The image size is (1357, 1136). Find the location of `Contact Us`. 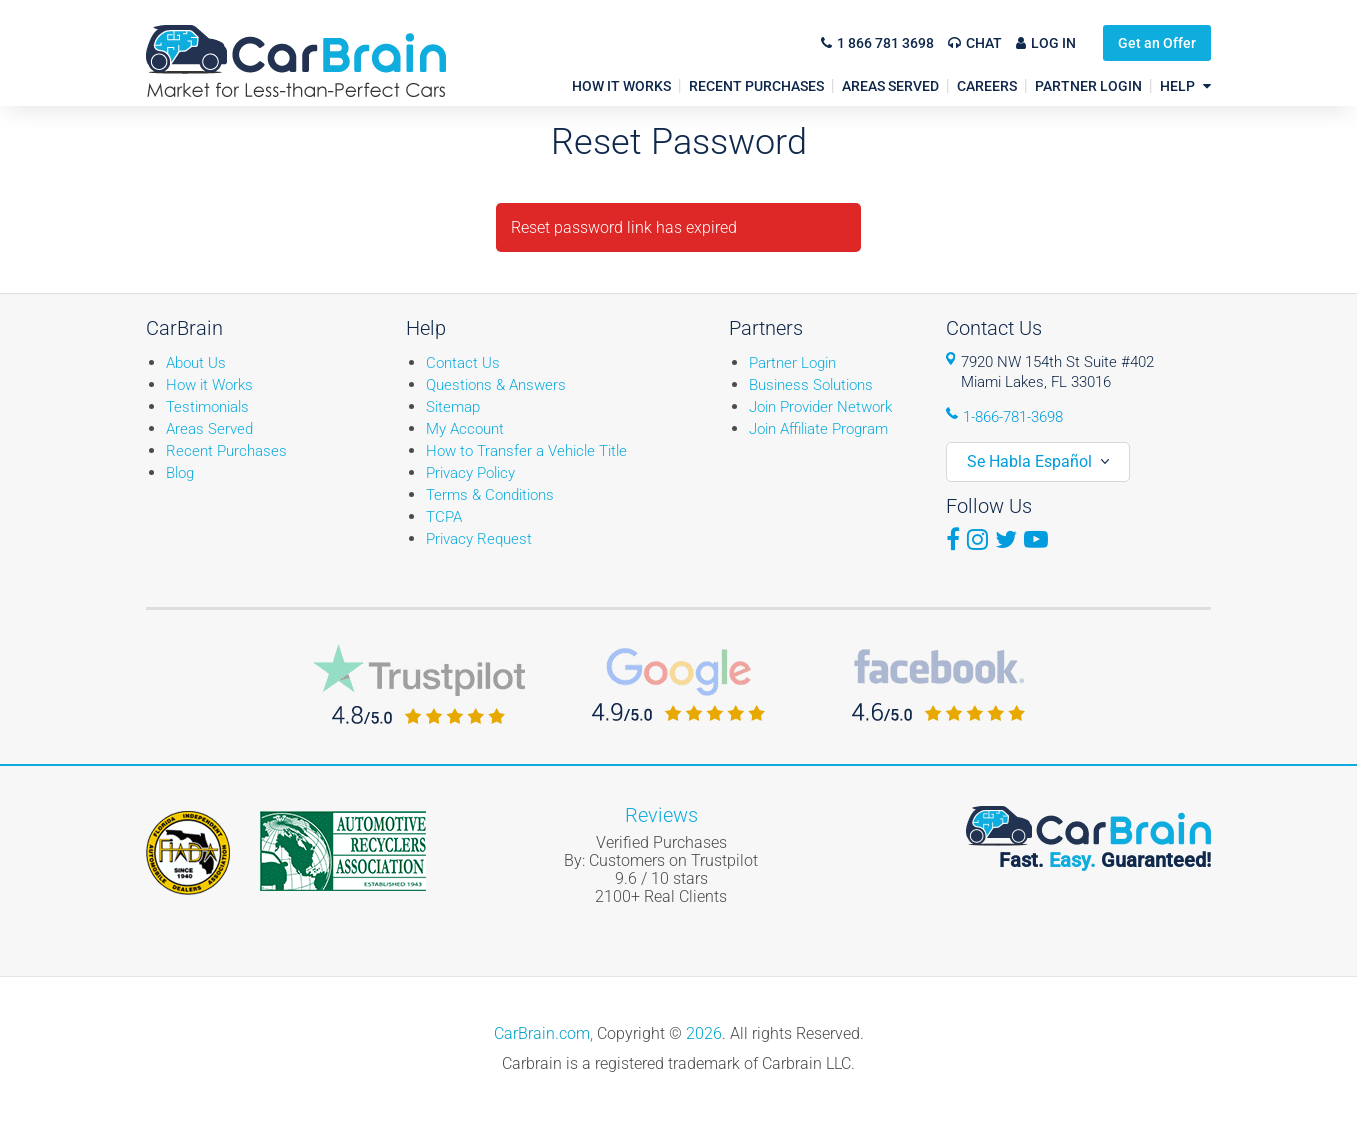

Contact Us is located at coordinates (463, 363).